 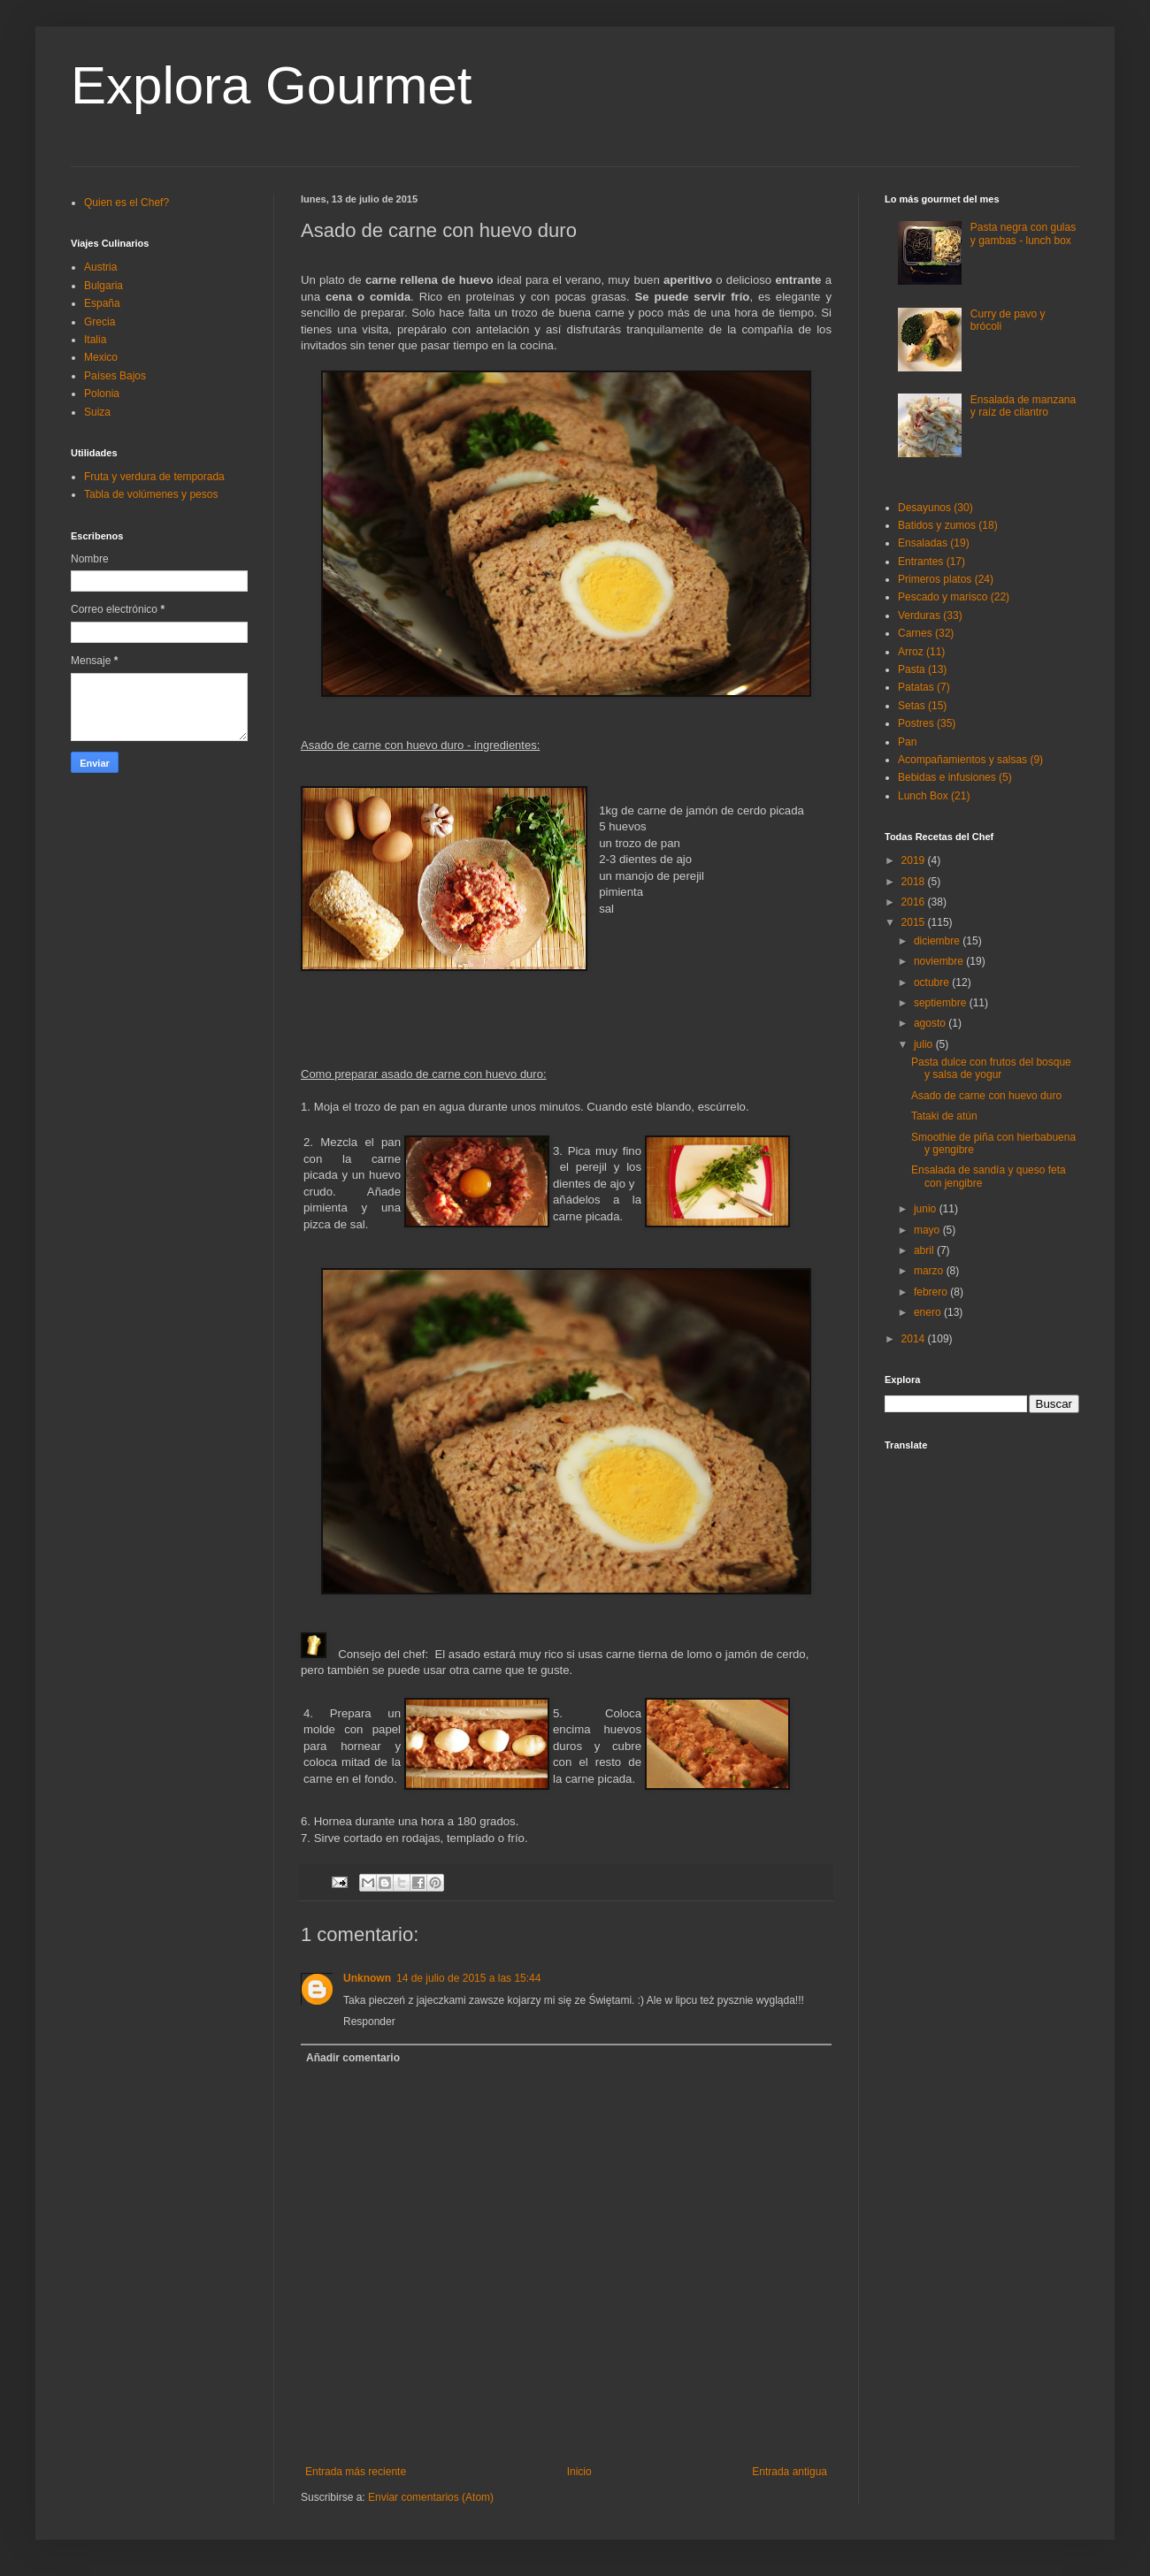 What do you see at coordinates (924, 687) in the screenshot?
I see `Patatas (7)` at bounding box center [924, 687].